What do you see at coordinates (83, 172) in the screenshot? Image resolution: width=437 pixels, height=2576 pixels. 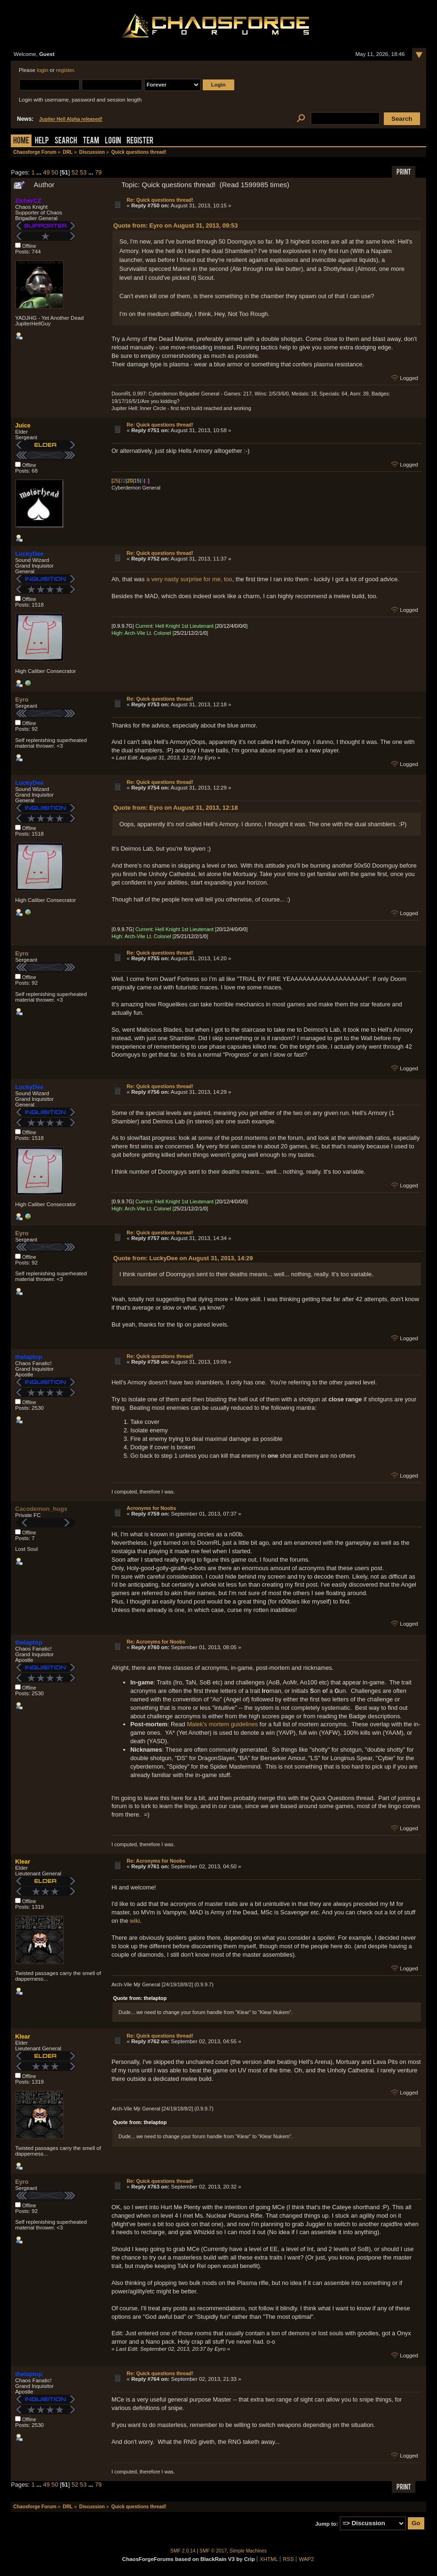 I see `53` at bounding box center [83, 172].